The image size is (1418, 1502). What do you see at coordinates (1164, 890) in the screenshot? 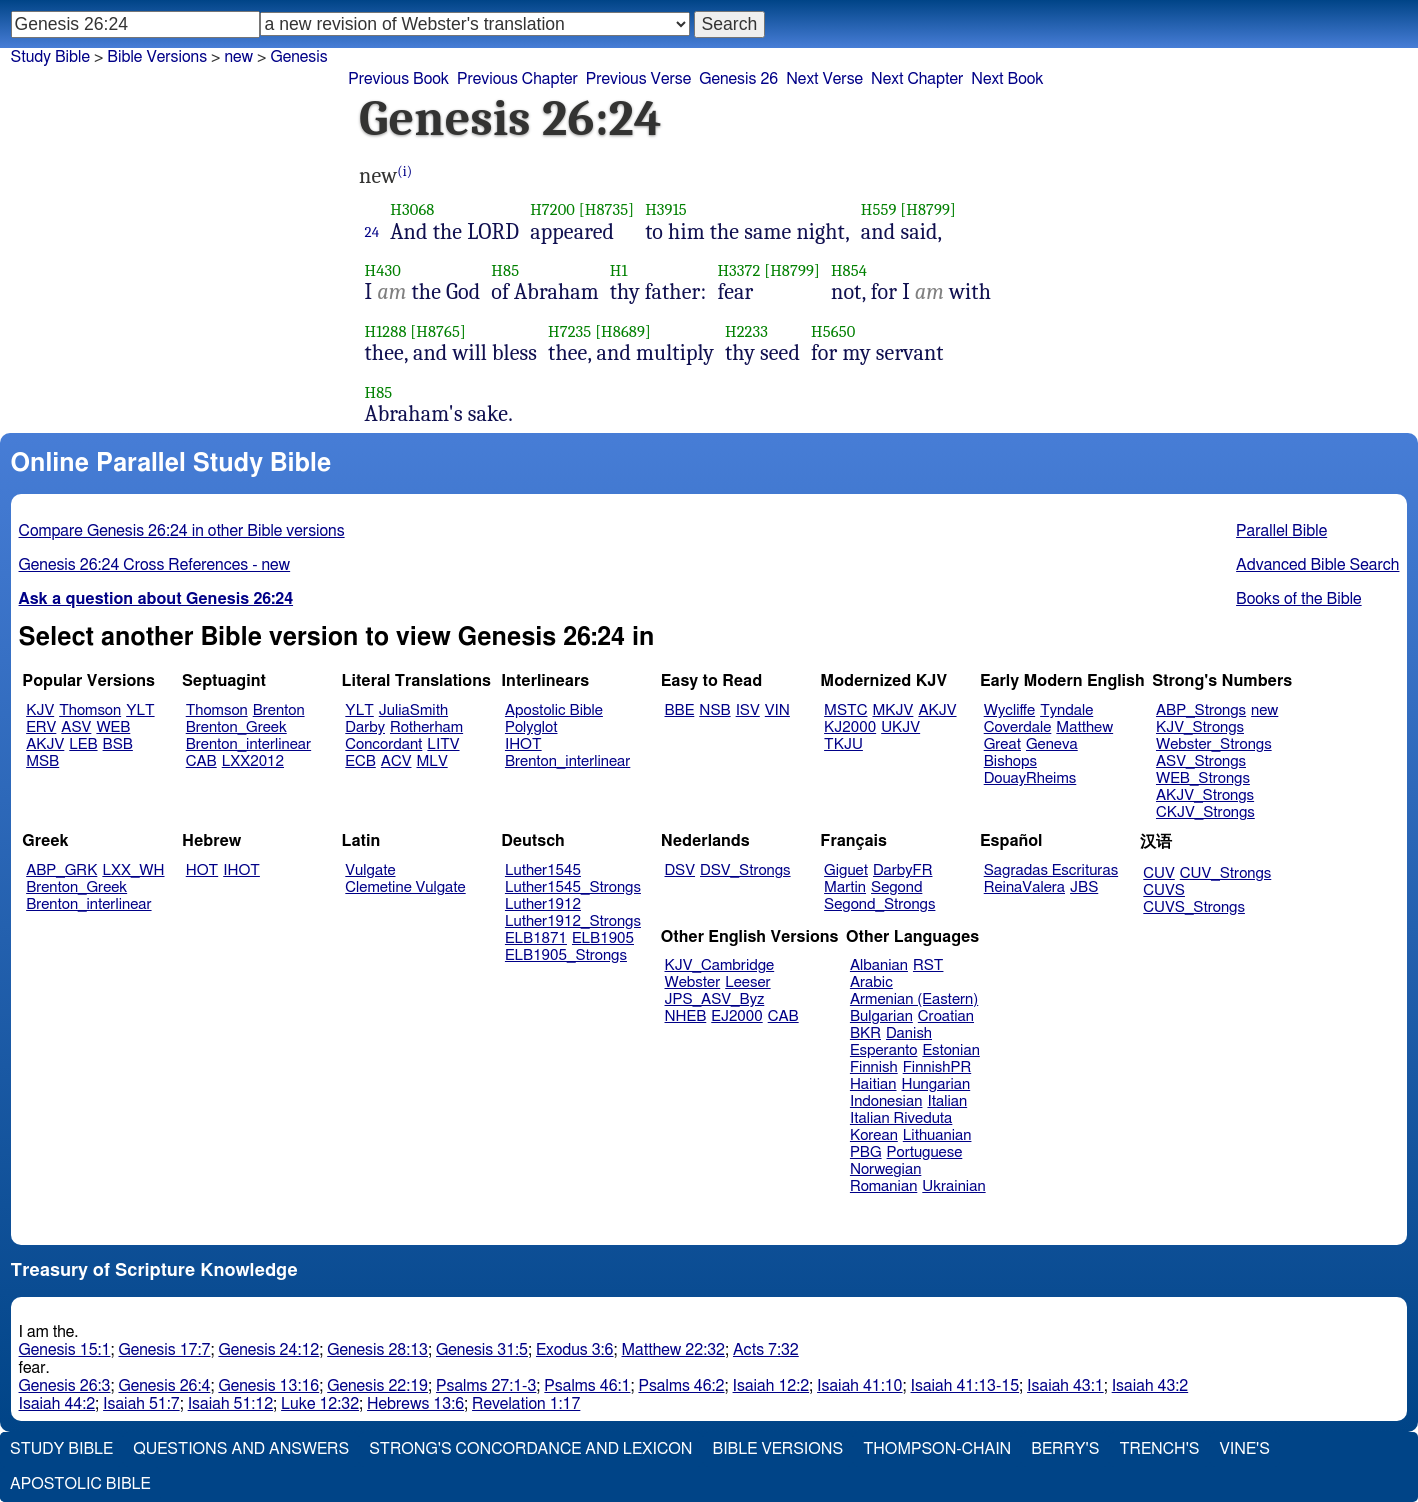
I see `CUVS` at bounding box center [1164, 890].